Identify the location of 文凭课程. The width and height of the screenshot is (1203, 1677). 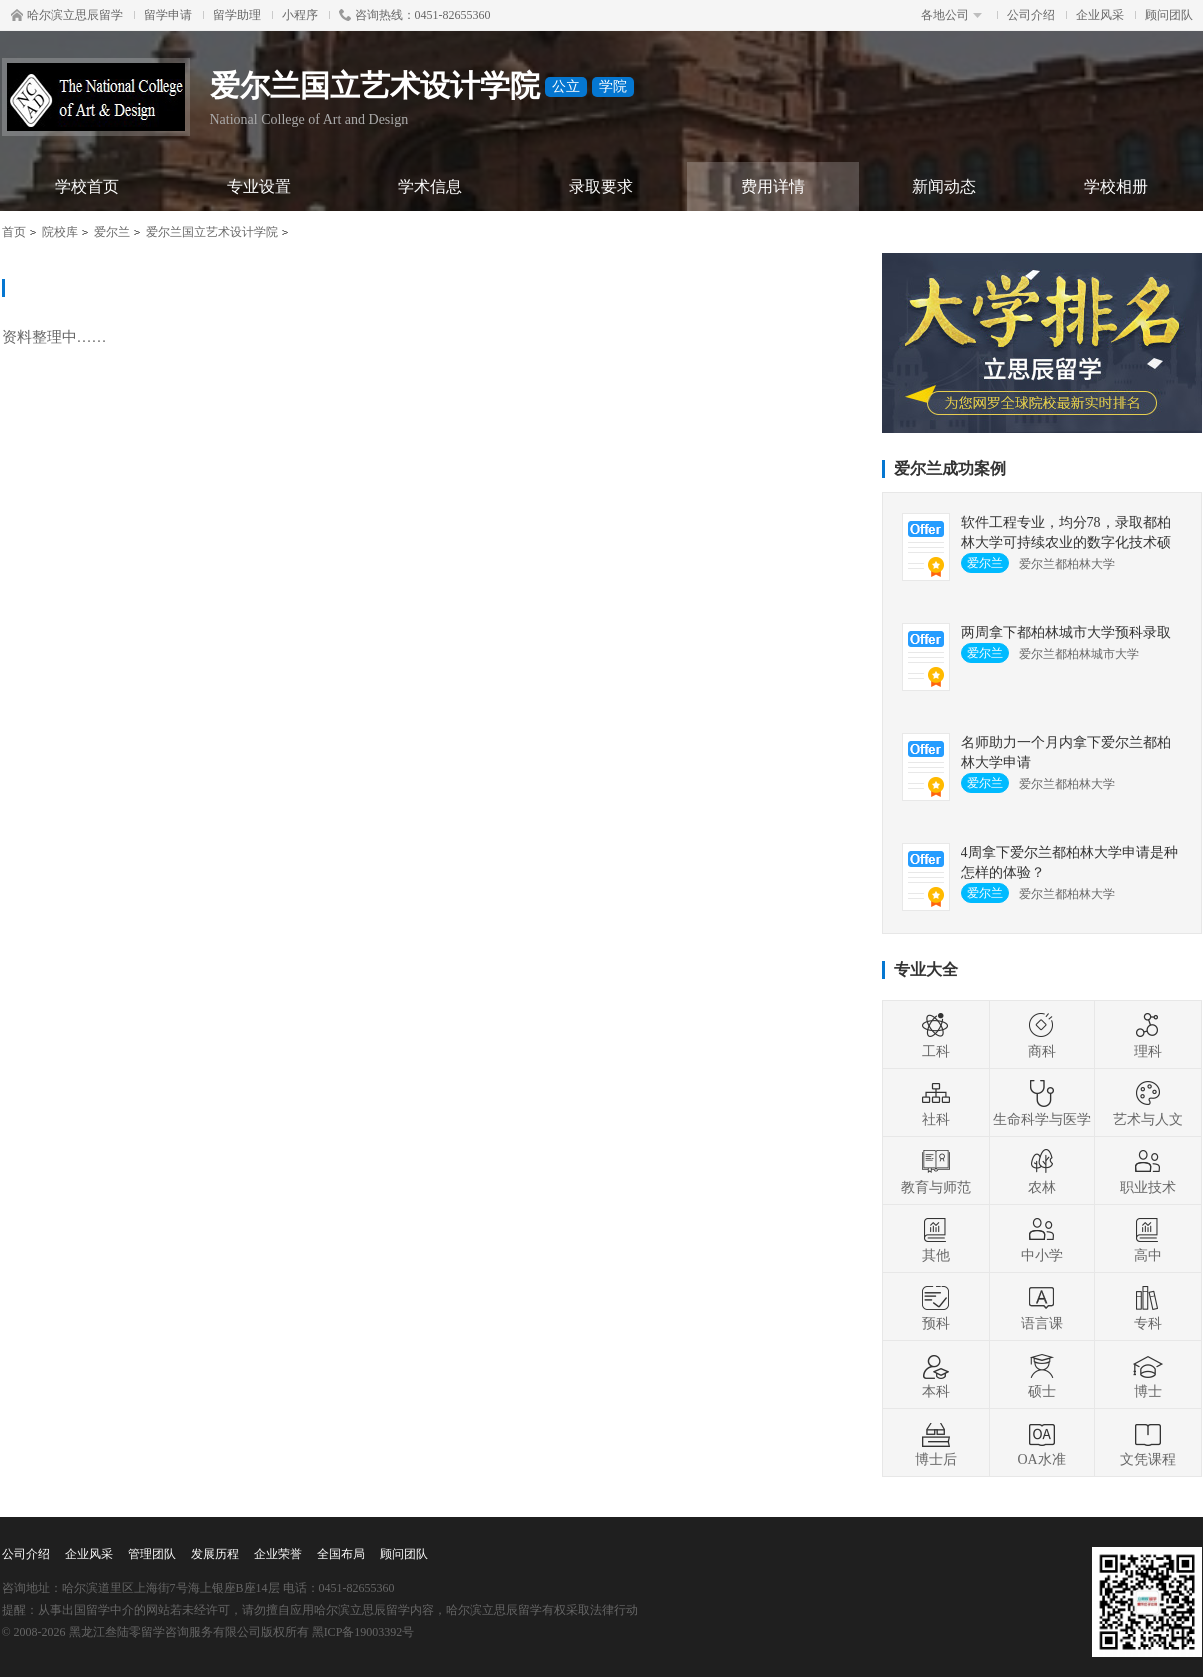
(1148, 1443).